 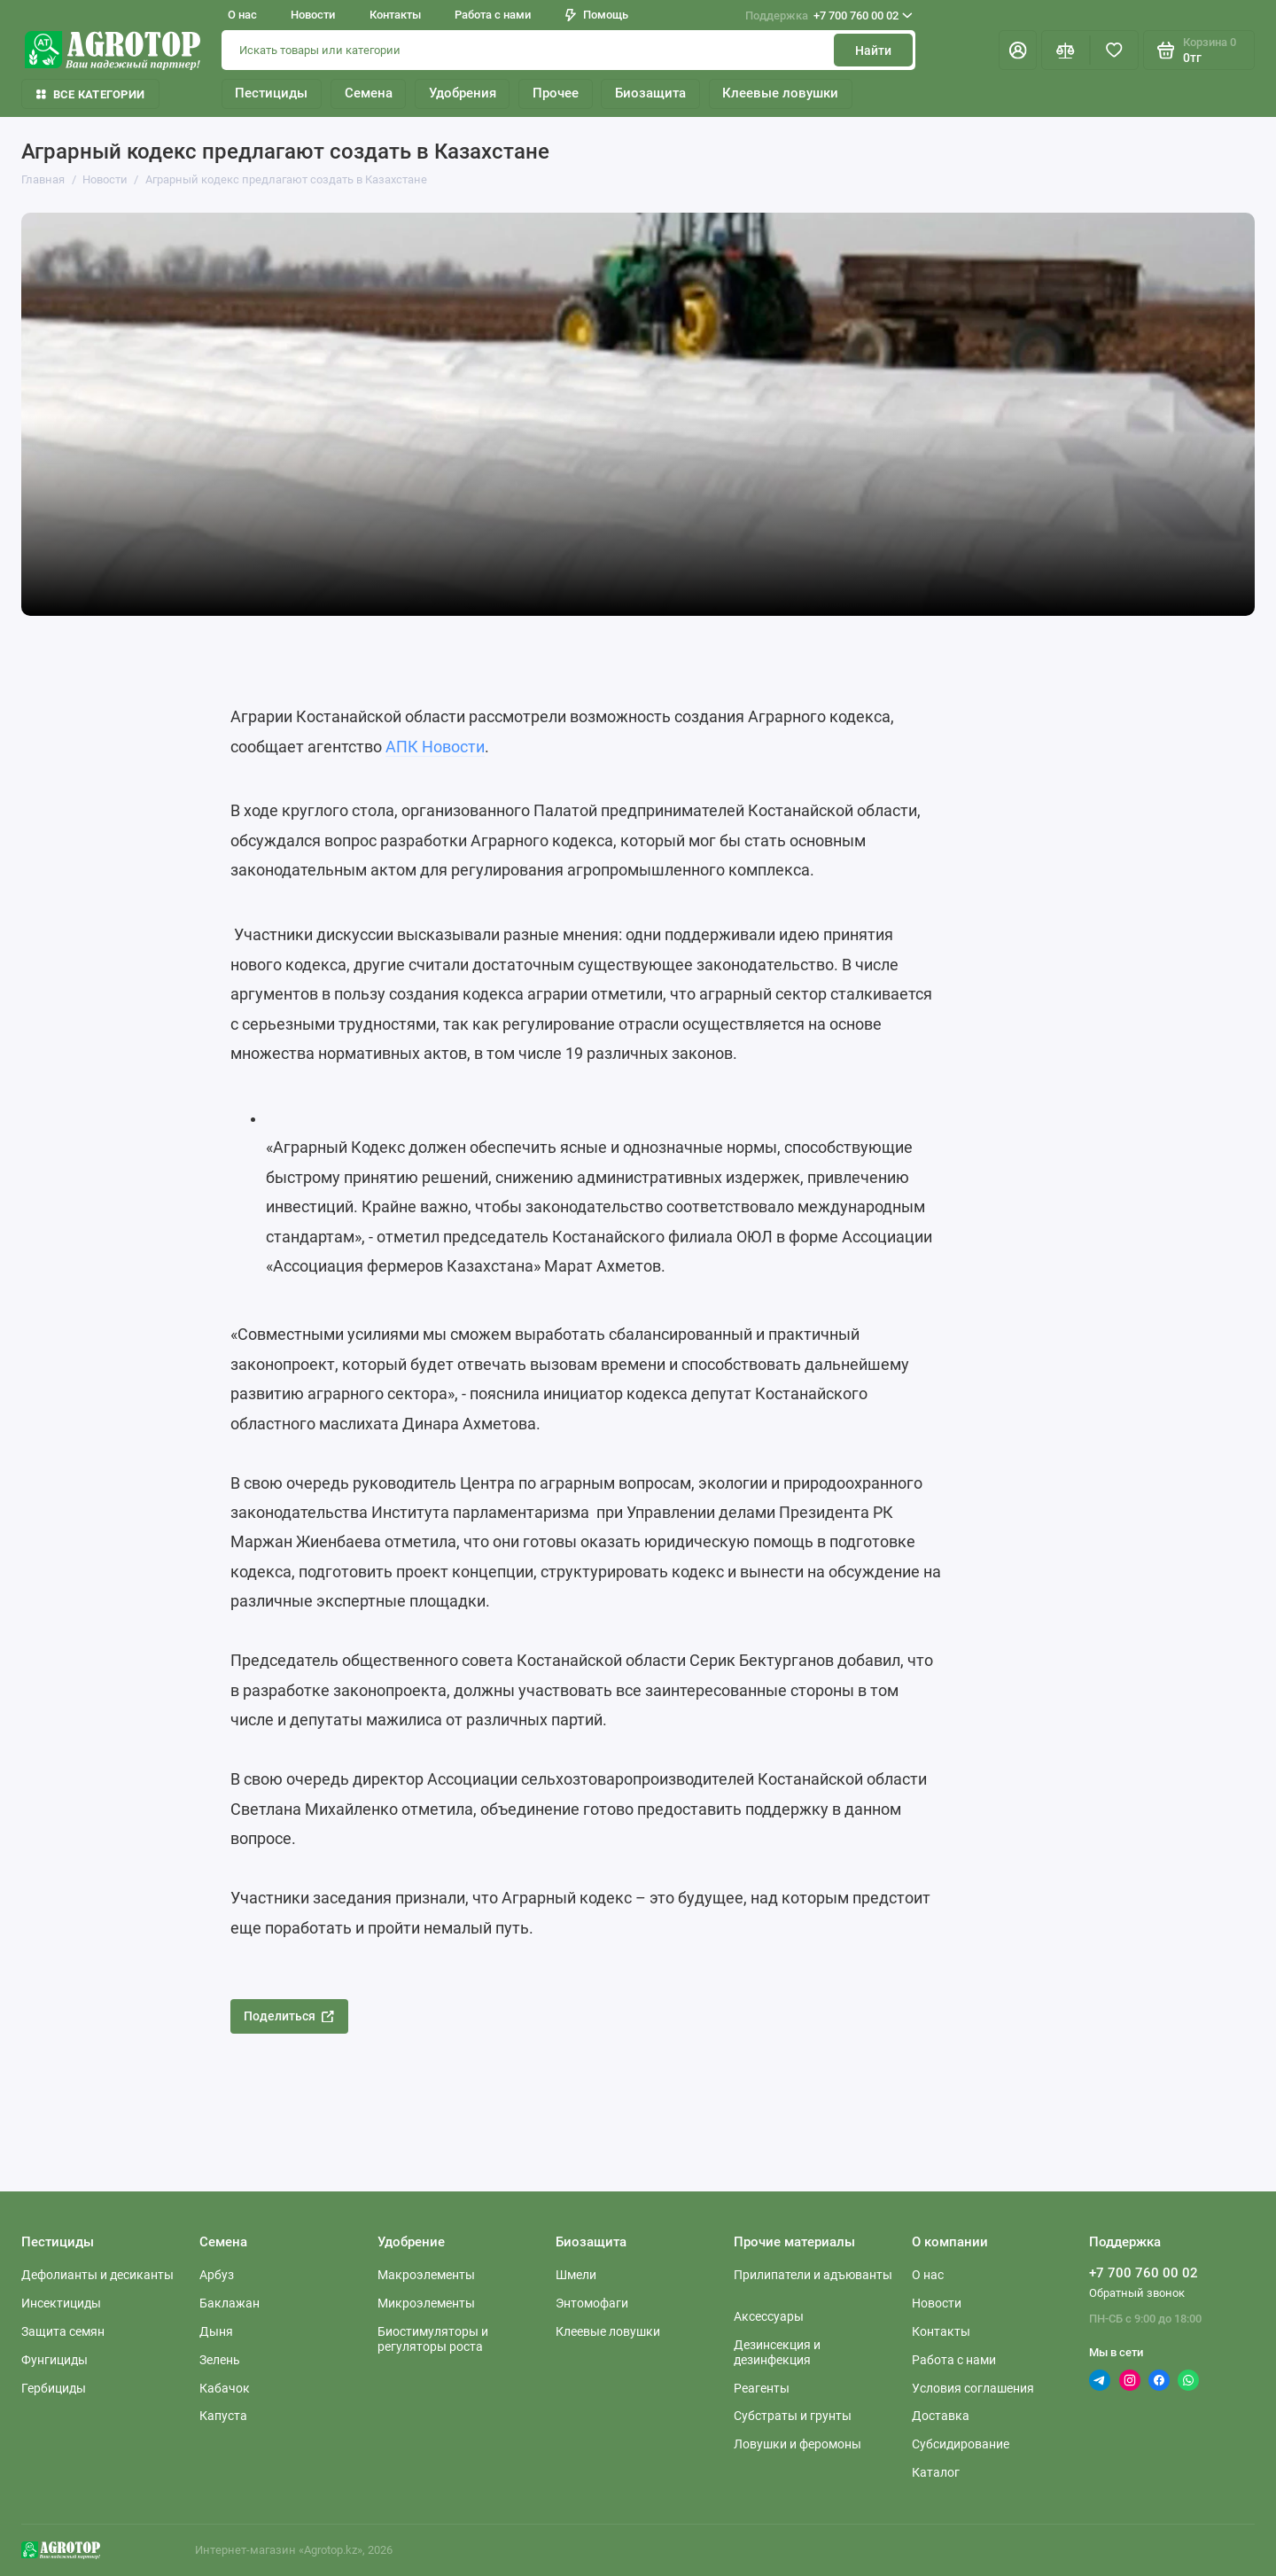 I want to click on Обратный звонок, so click(x=1137, y=2293).